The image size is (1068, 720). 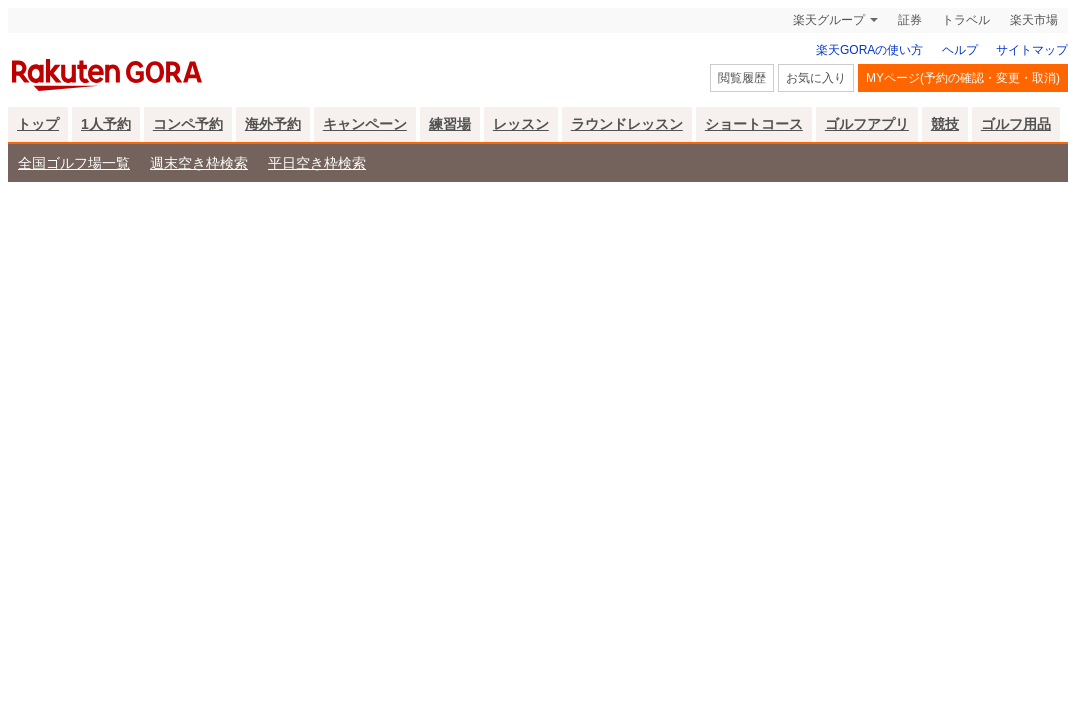 What do you see at coordinates (829, 20) in the screenshot?
I see `楽天グループ` at bounding box center [829, 20].